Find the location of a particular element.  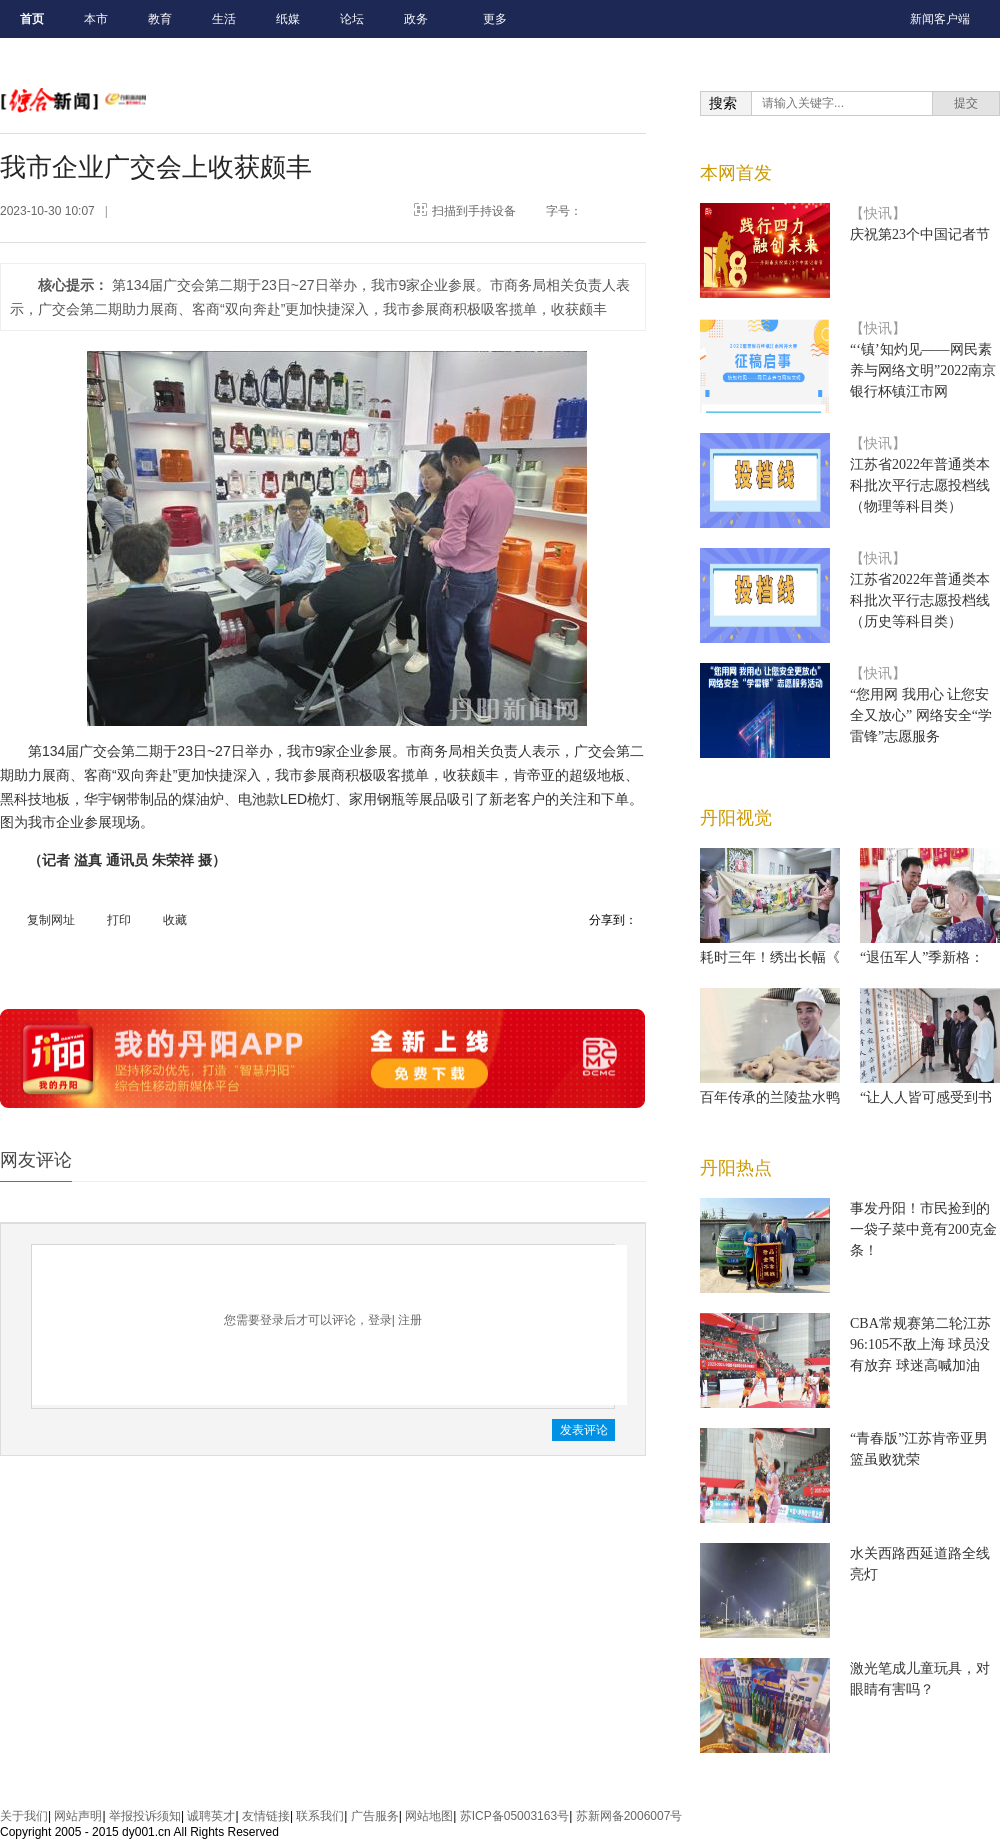

注册 is located at coordinates (410, 1320).